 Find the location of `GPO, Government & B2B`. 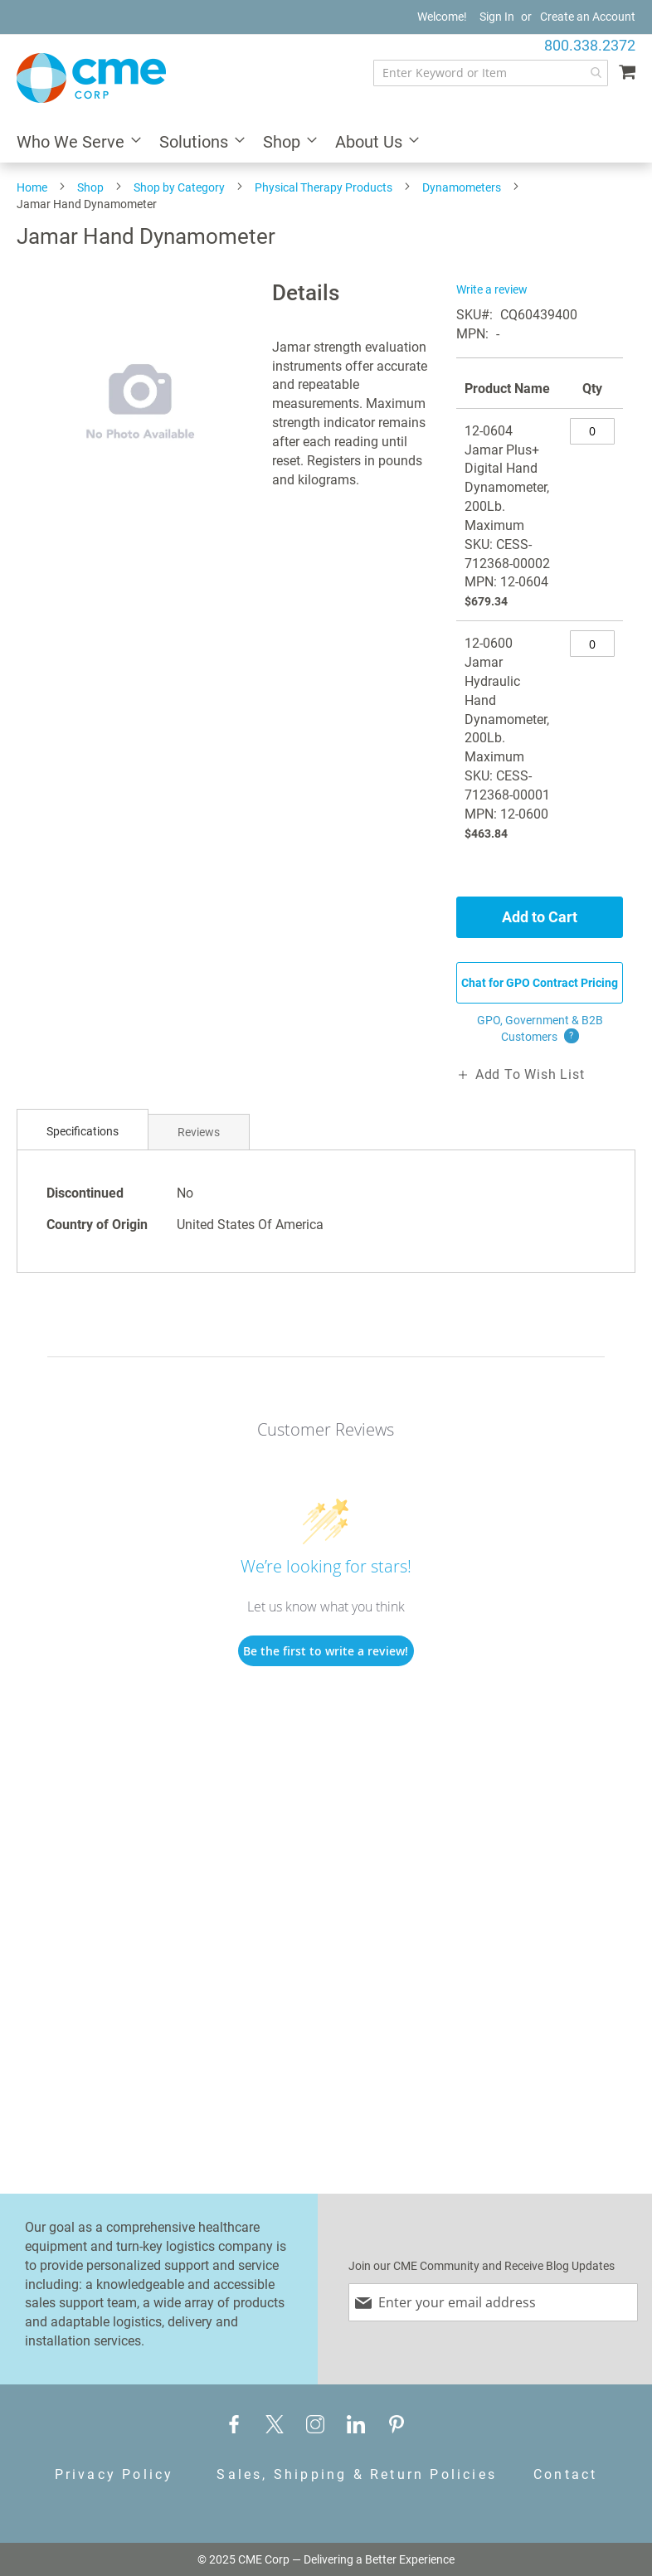

GPO, Government & B2B is located at coordinates (540, 1029).